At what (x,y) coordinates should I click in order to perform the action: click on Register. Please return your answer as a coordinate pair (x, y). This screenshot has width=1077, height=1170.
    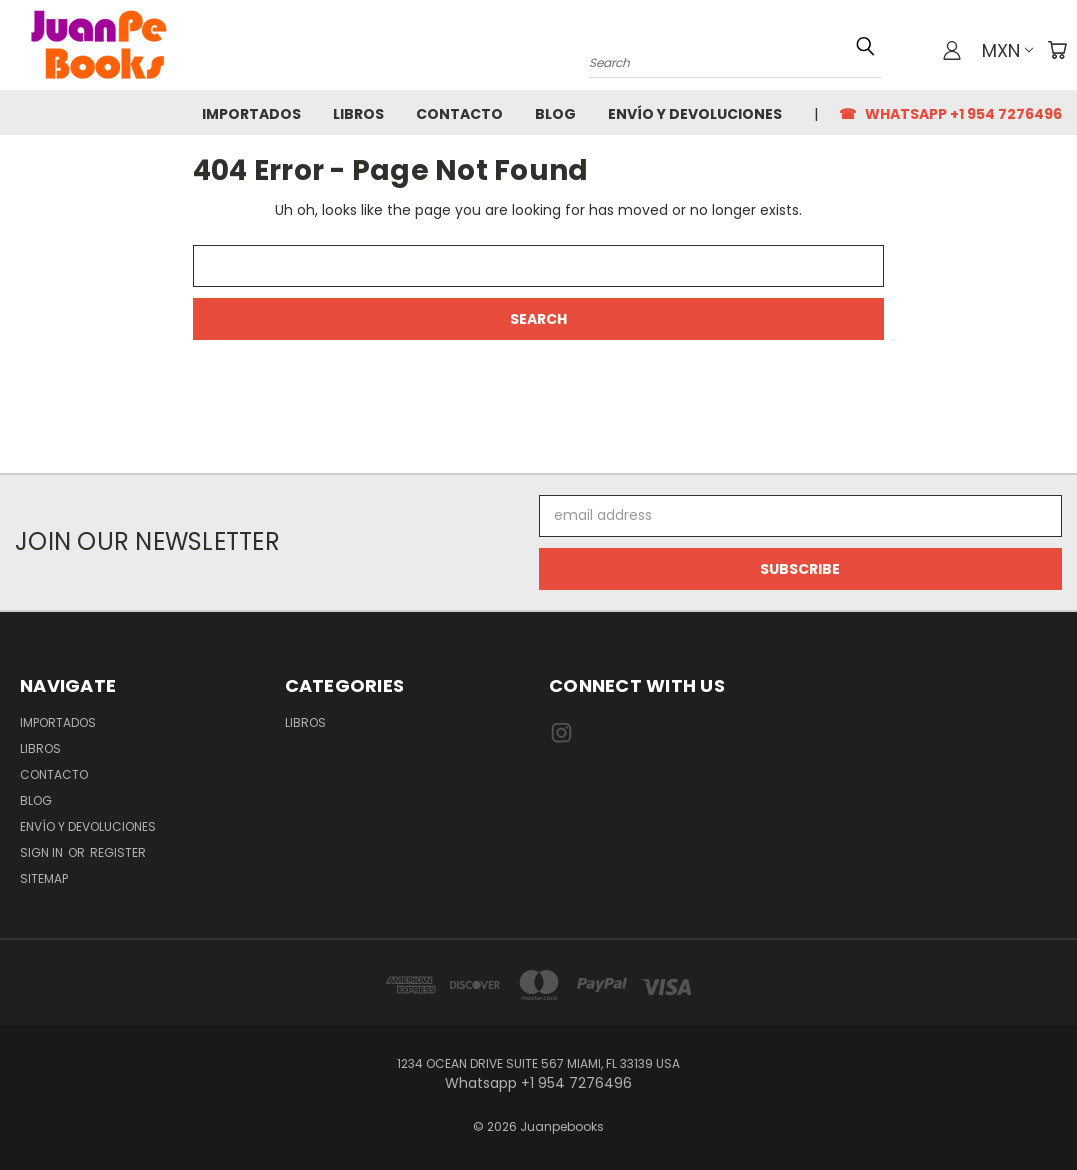
    Looking at the image, I should click on (118, 852).